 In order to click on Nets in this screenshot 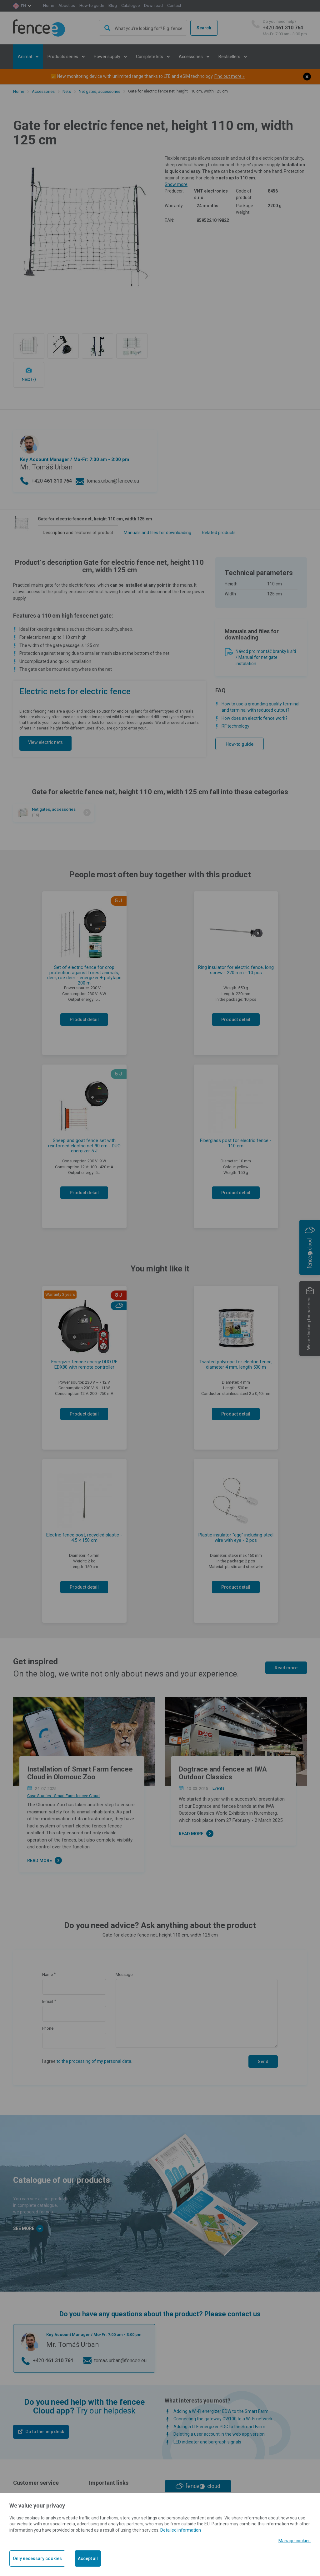, I will do `click(66, 91)`.